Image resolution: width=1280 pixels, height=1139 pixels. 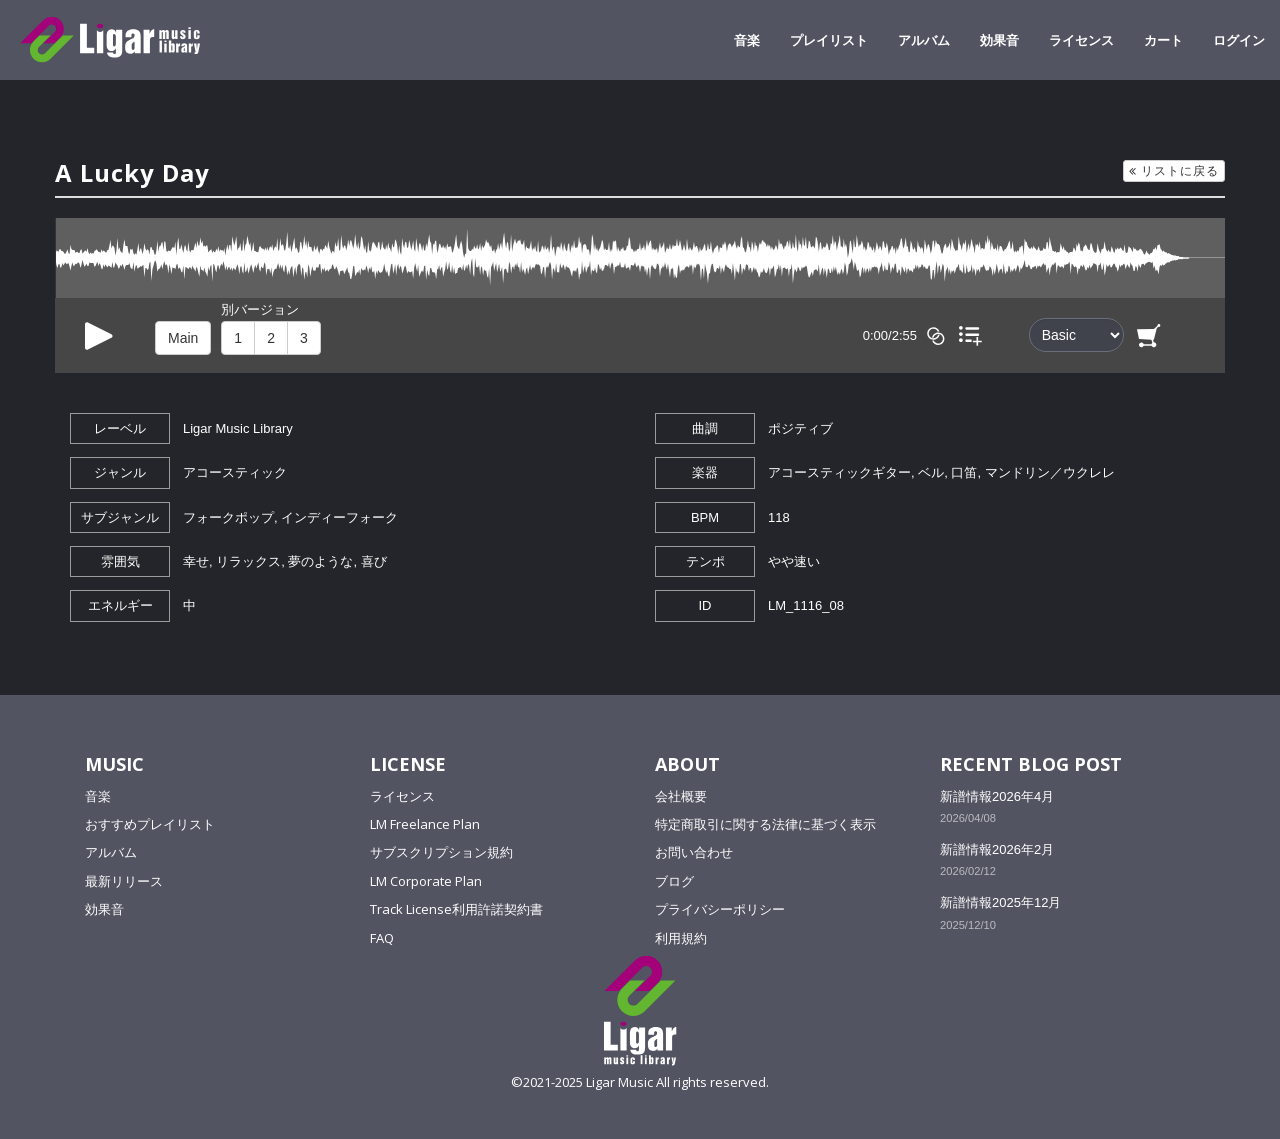 What do you see at coordinates (183, 338) in the screenshot?
I see `Main` at bounding box center [183, 338].